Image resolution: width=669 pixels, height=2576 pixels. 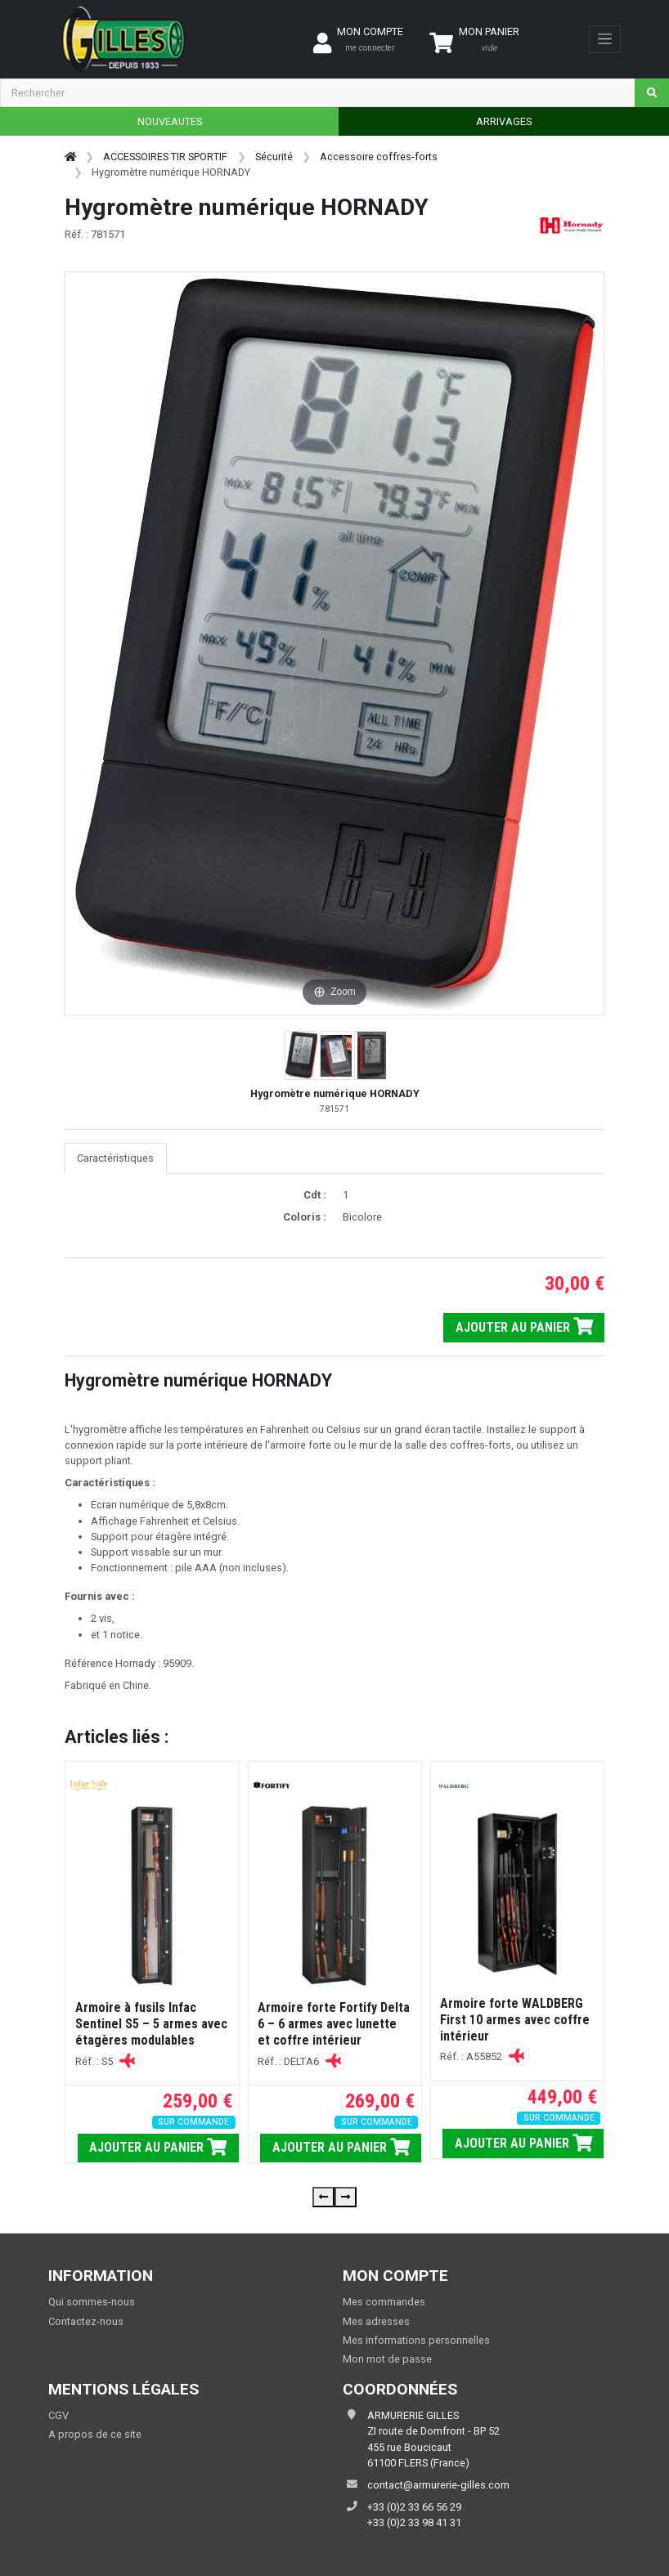 I want to click on Armoire à fusils Infac Sentinel S5 – 5 armes avec étagères modulables, so click(x=151, y=2024).